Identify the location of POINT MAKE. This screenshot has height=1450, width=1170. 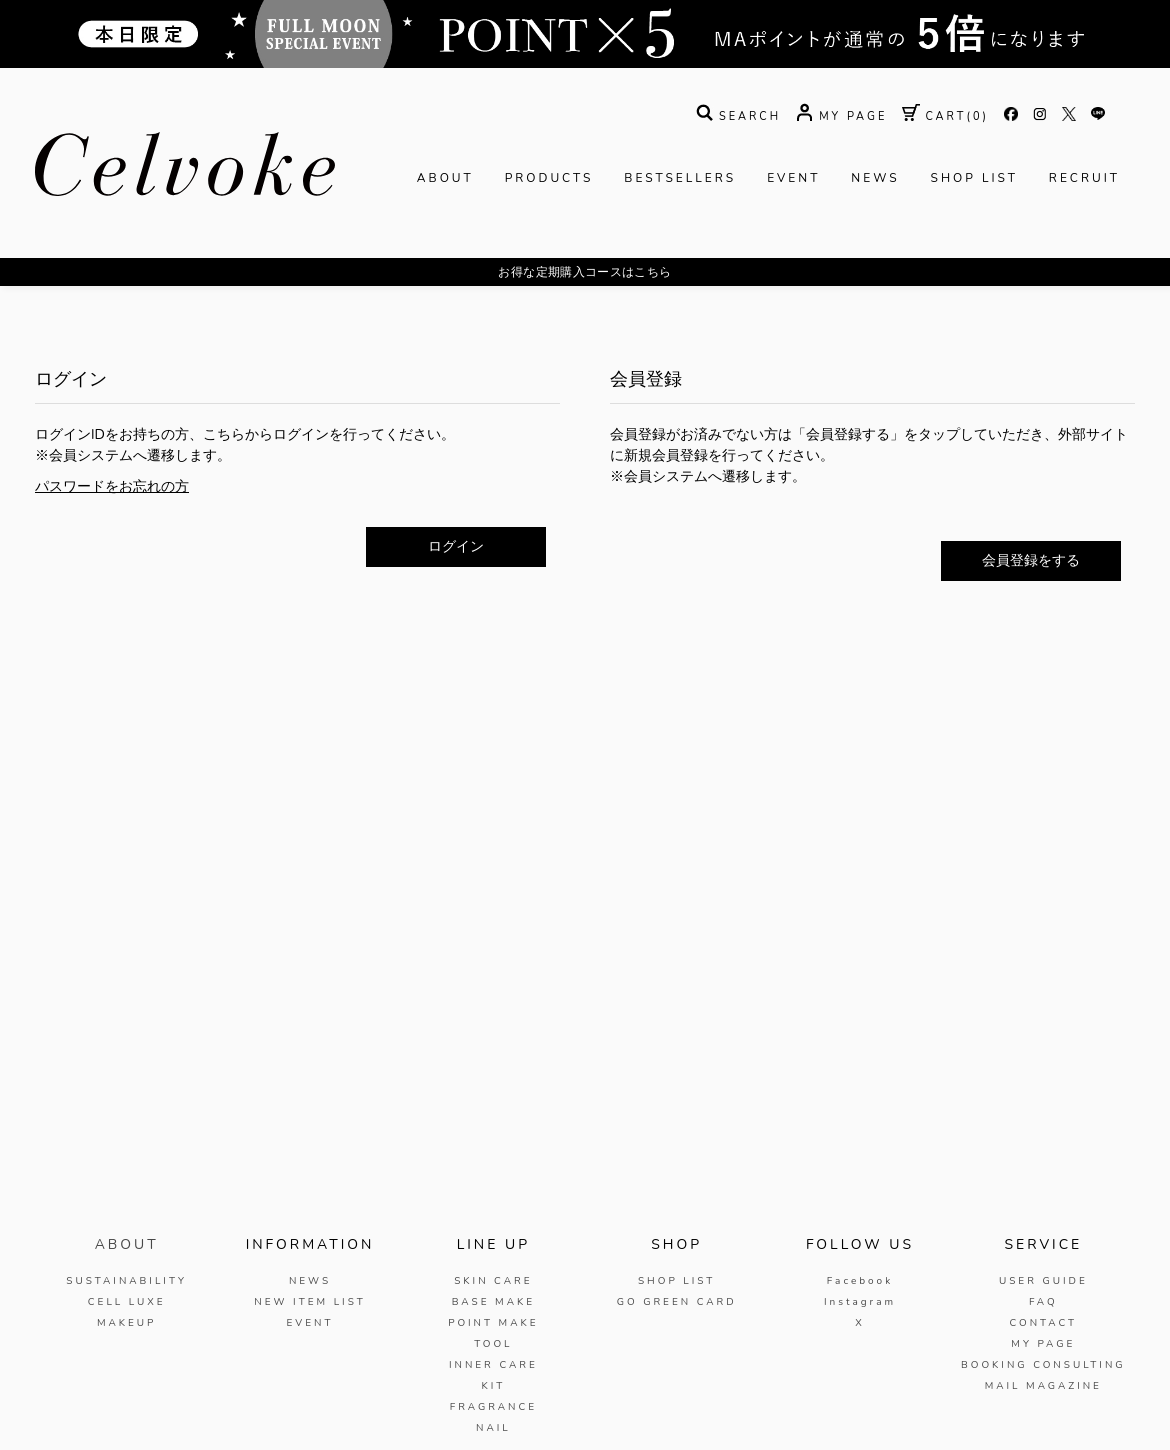
(493, 1323).